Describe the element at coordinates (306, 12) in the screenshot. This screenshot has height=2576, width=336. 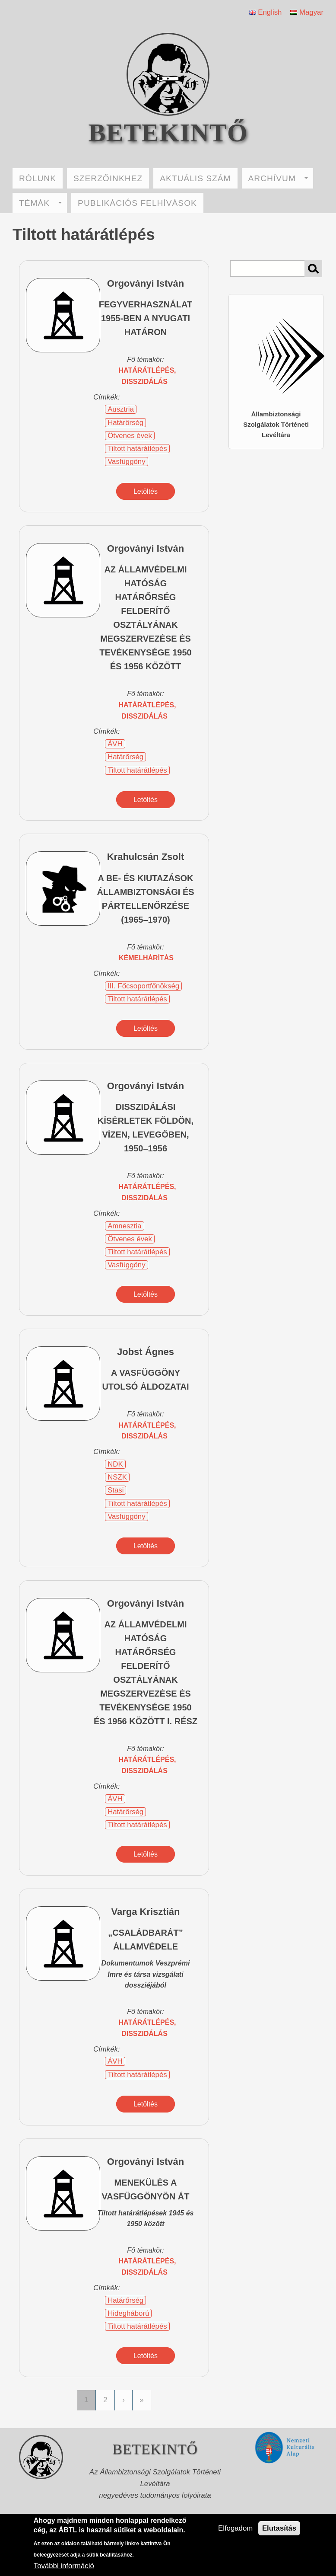
I see `Magyar` at that location.